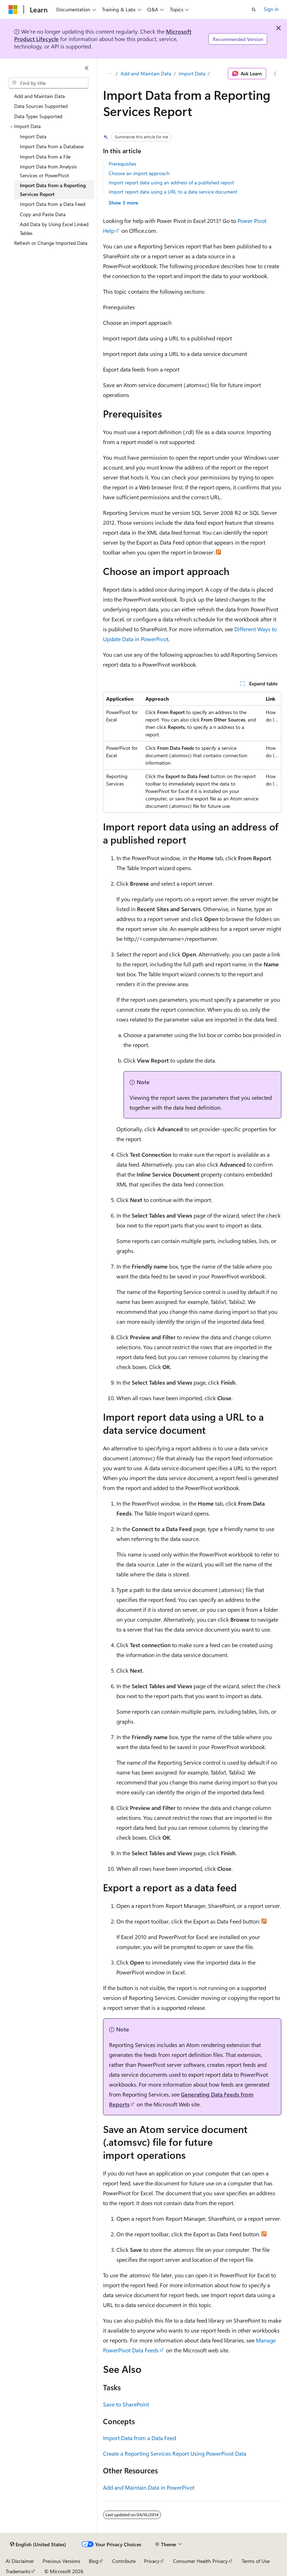 Image resolution: width=287 pixels, height=2576 pixels. I want to click on Trademarks, so click(18, 2571).